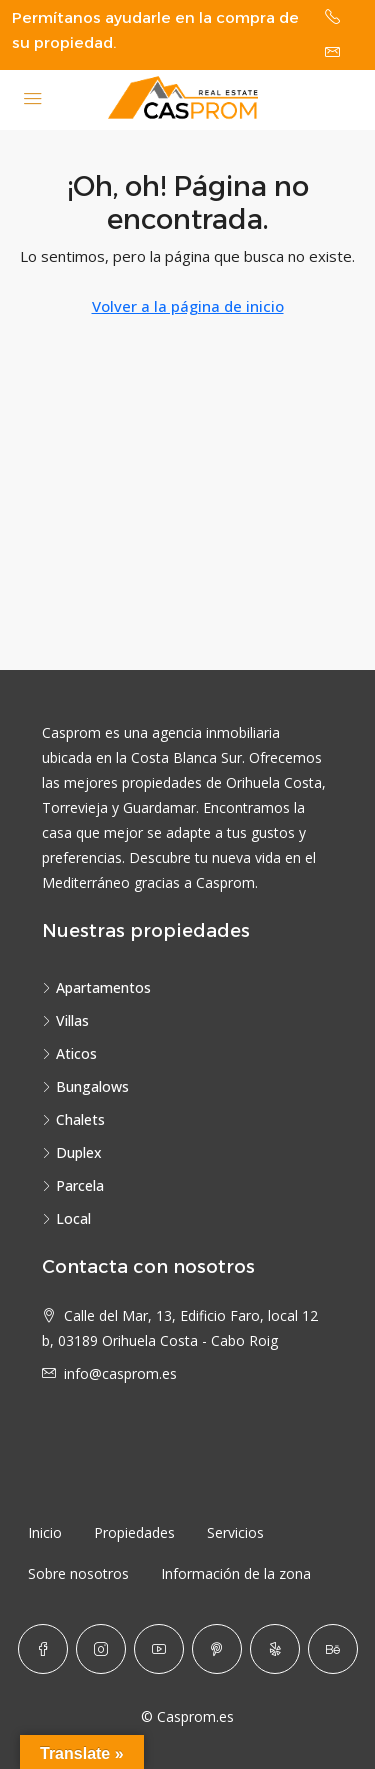  I want to click on Servicios, so click(235, 1532).